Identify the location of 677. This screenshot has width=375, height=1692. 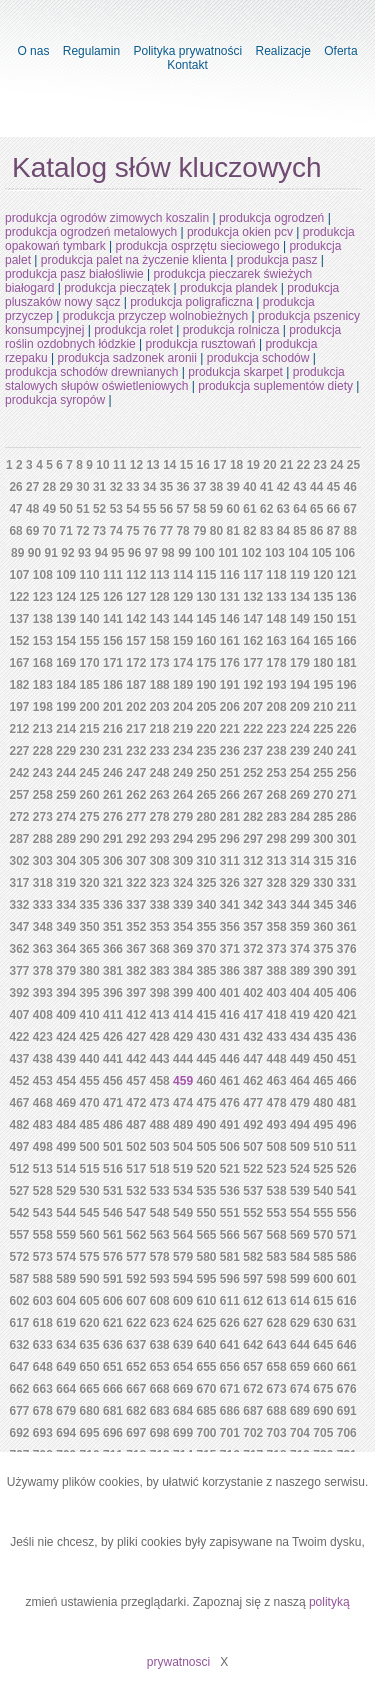
(19, 1411).